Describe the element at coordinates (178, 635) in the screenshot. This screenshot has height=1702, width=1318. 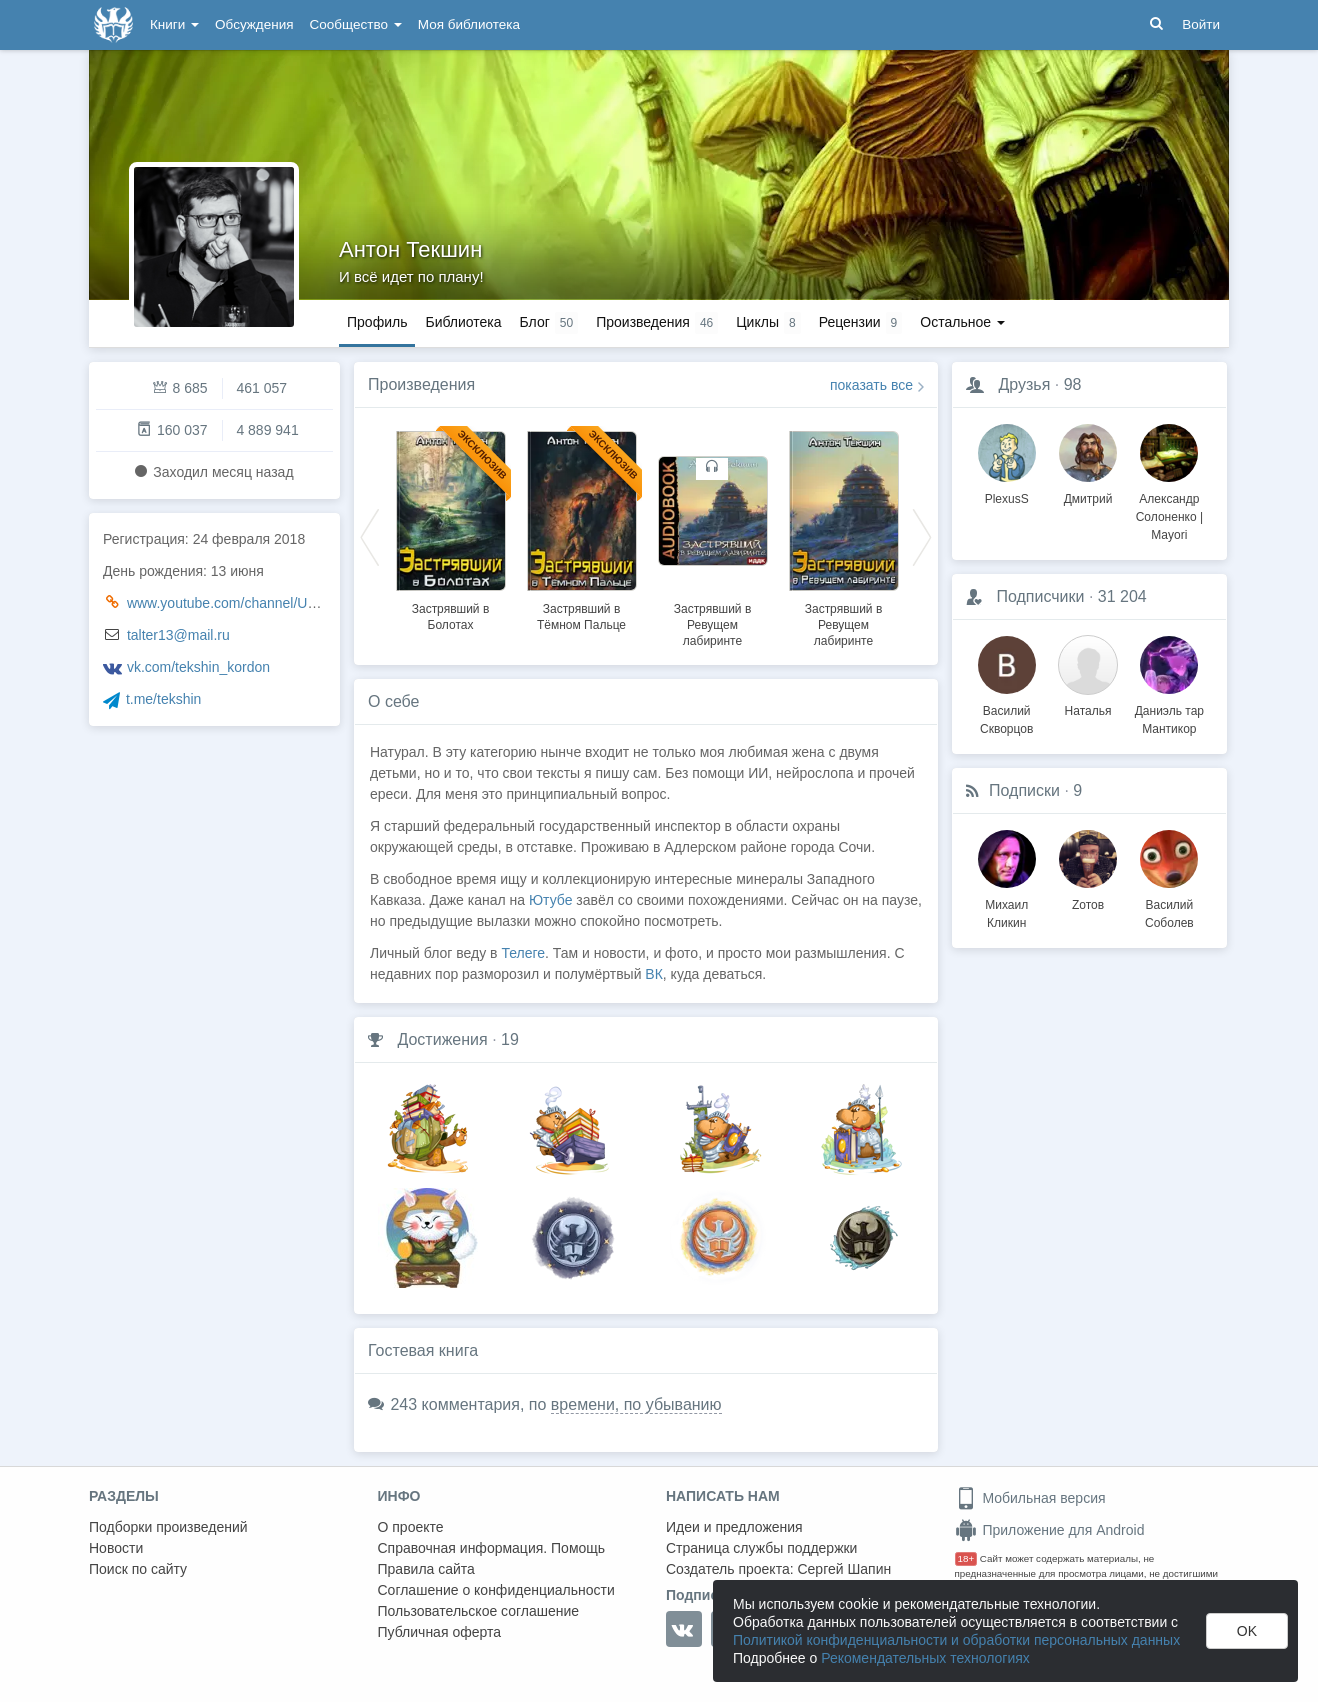
I see `talter13@mail.ru` at that location.